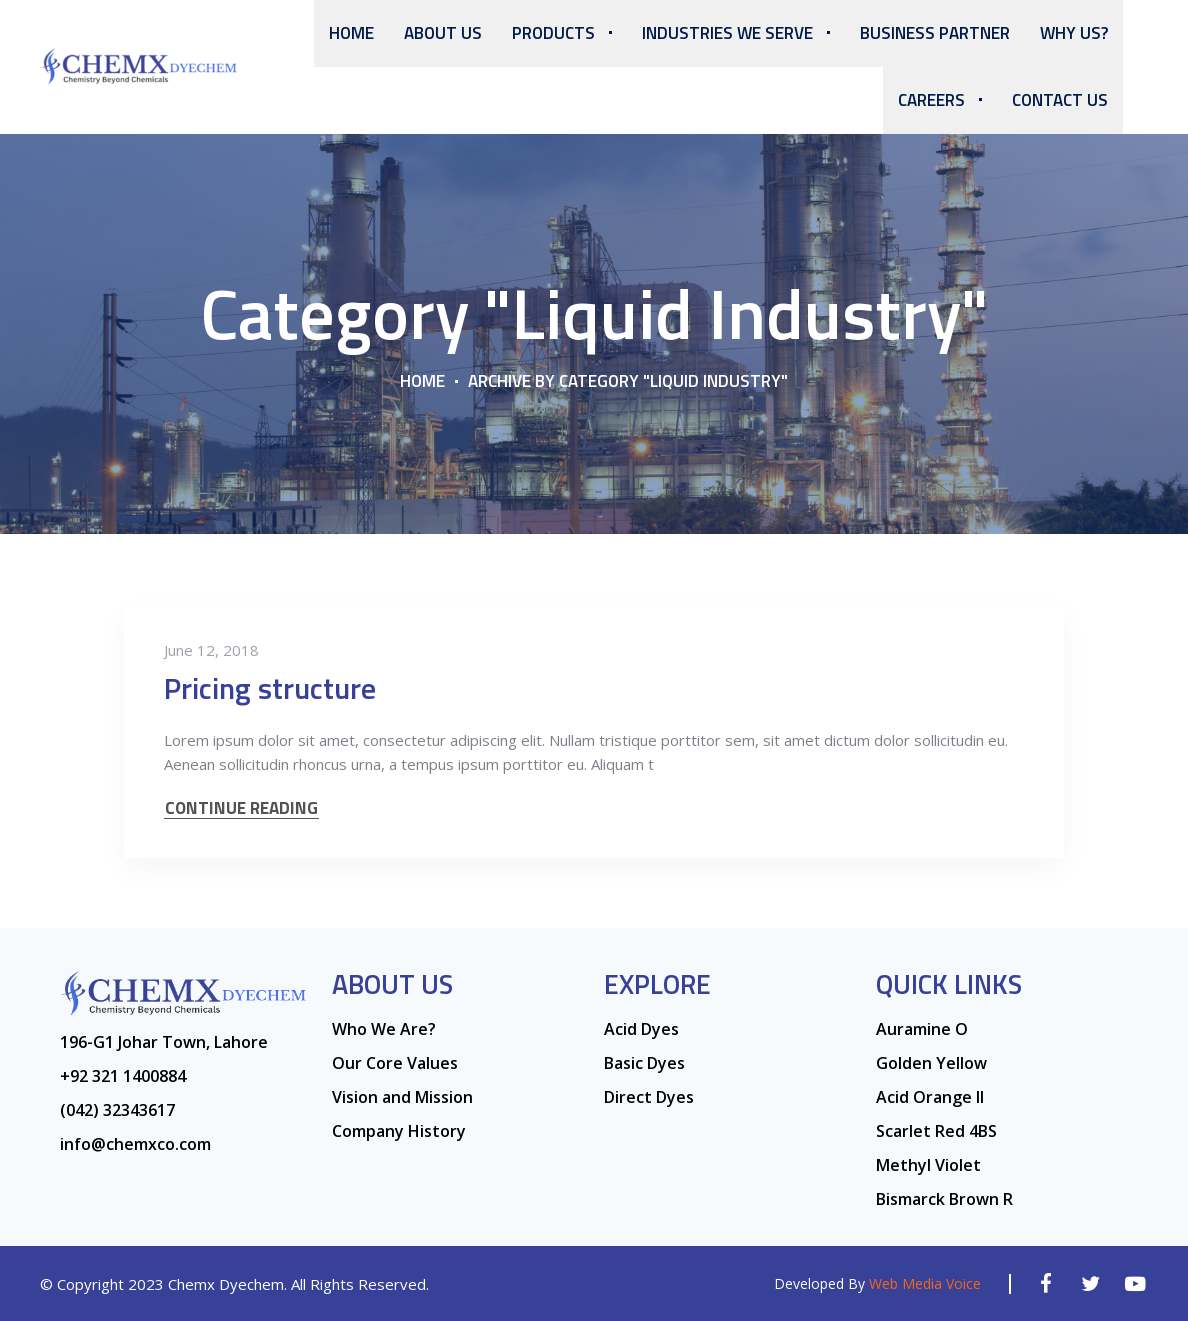 The height and width of the screenshot is (1321, 1188). What do you see at coordinates (1060, 100) in the screenshot?
I see `Contact Us` at bounding box center [1060, 100].